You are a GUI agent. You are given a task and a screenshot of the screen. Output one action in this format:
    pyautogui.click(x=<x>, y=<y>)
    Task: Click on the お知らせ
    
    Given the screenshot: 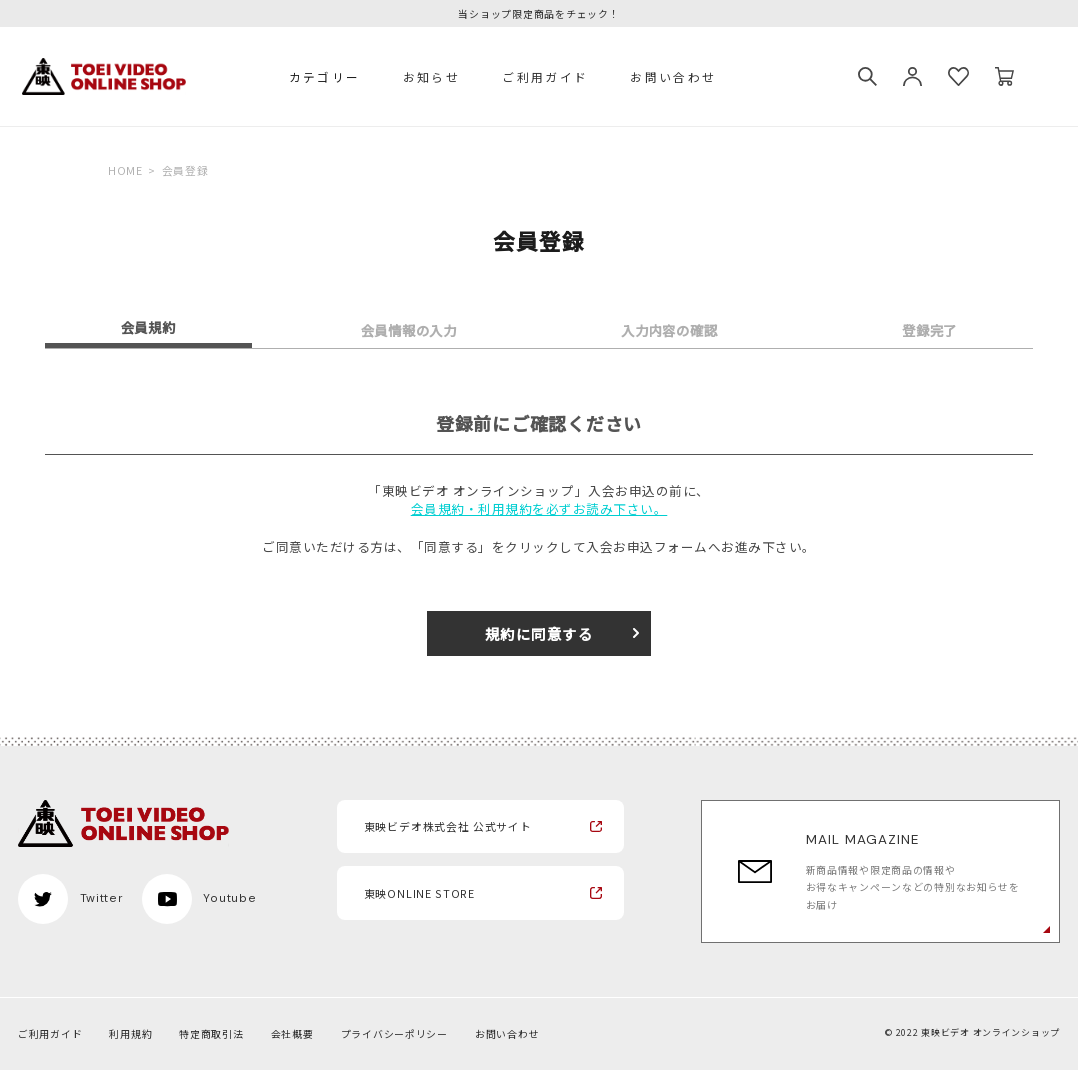 What is the action you would take?
    pyautogui.click(x=431, y=76)
    